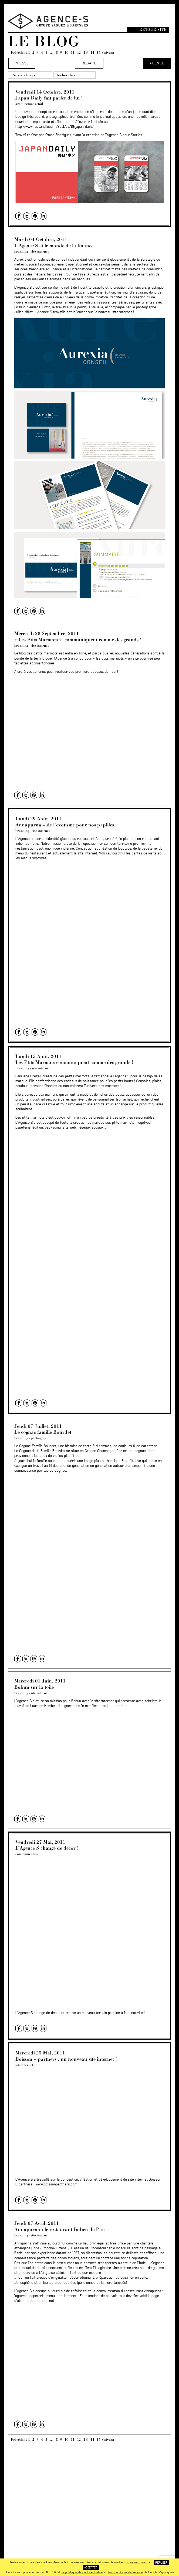 This screenshot has width=179, height=2576. What do you see at coordinates (79, 52) in the screenshot?
I see `12` at bounding box center [79, 52].